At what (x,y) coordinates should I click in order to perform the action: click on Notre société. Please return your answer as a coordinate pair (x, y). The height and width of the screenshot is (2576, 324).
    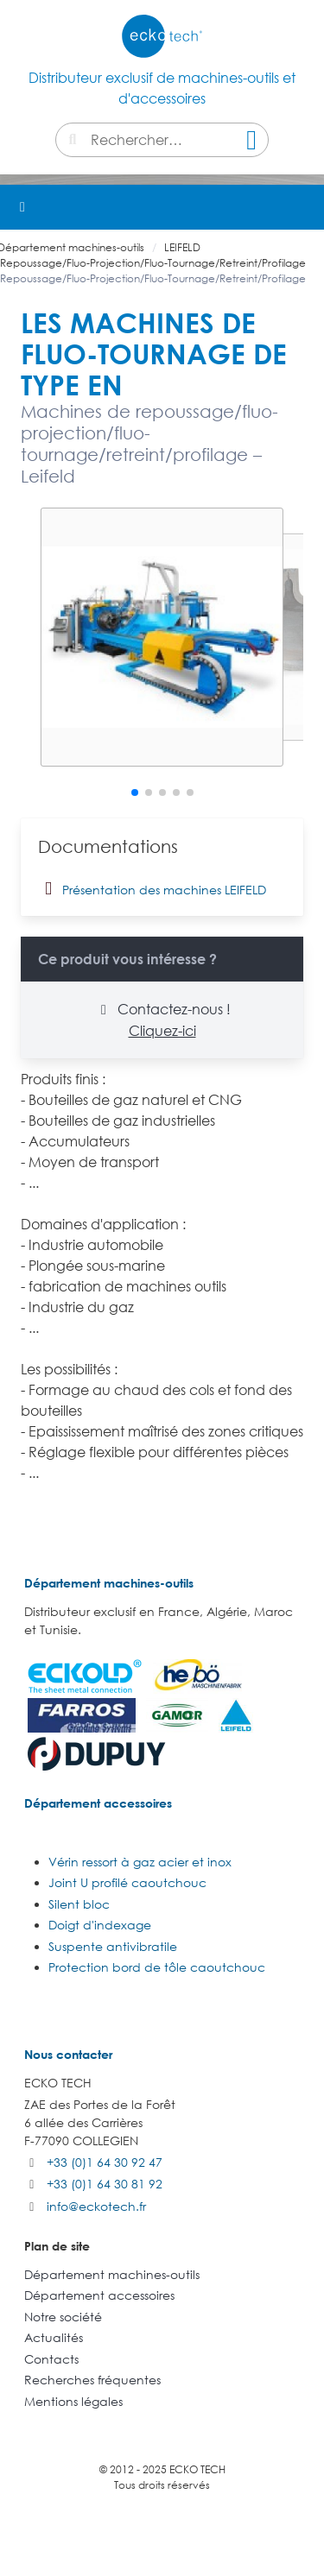
    Looking at the image, I should click on (63, 2316).